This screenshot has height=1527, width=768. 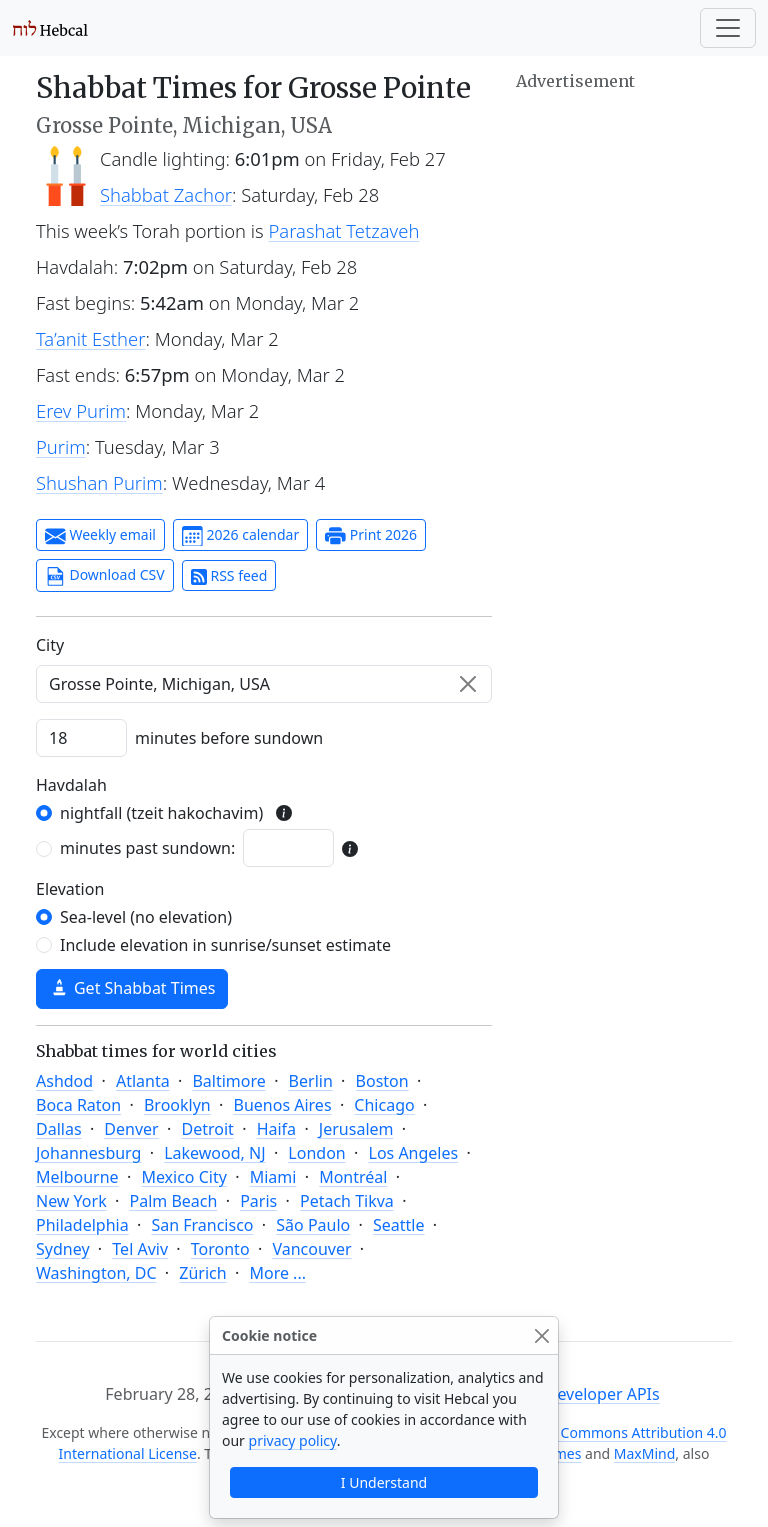 What do you see at coordinates (229, 738) in the screenshot?
I see `minutes before sundown` at bounding box center [229, 738].